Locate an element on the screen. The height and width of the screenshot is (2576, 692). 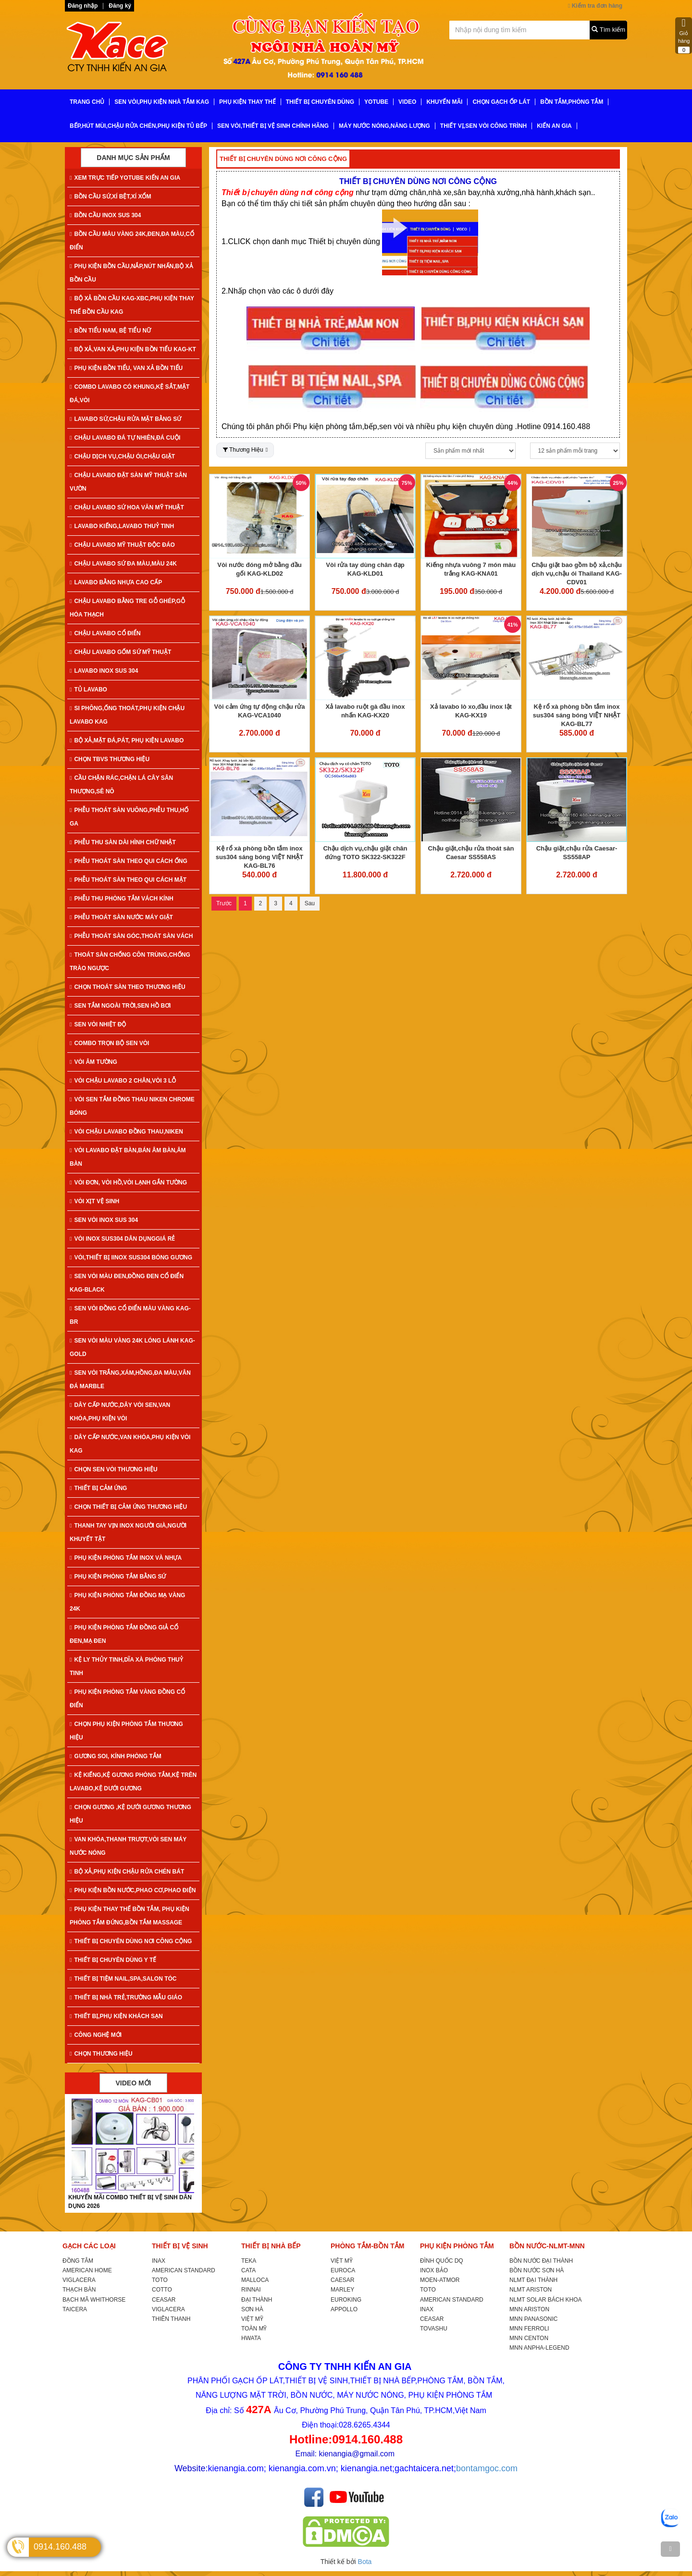
CHỌN PHỤ KIỆN PHÒNG TẮM THƯƠNG HIỆU is located at coordinates (126, 1731).